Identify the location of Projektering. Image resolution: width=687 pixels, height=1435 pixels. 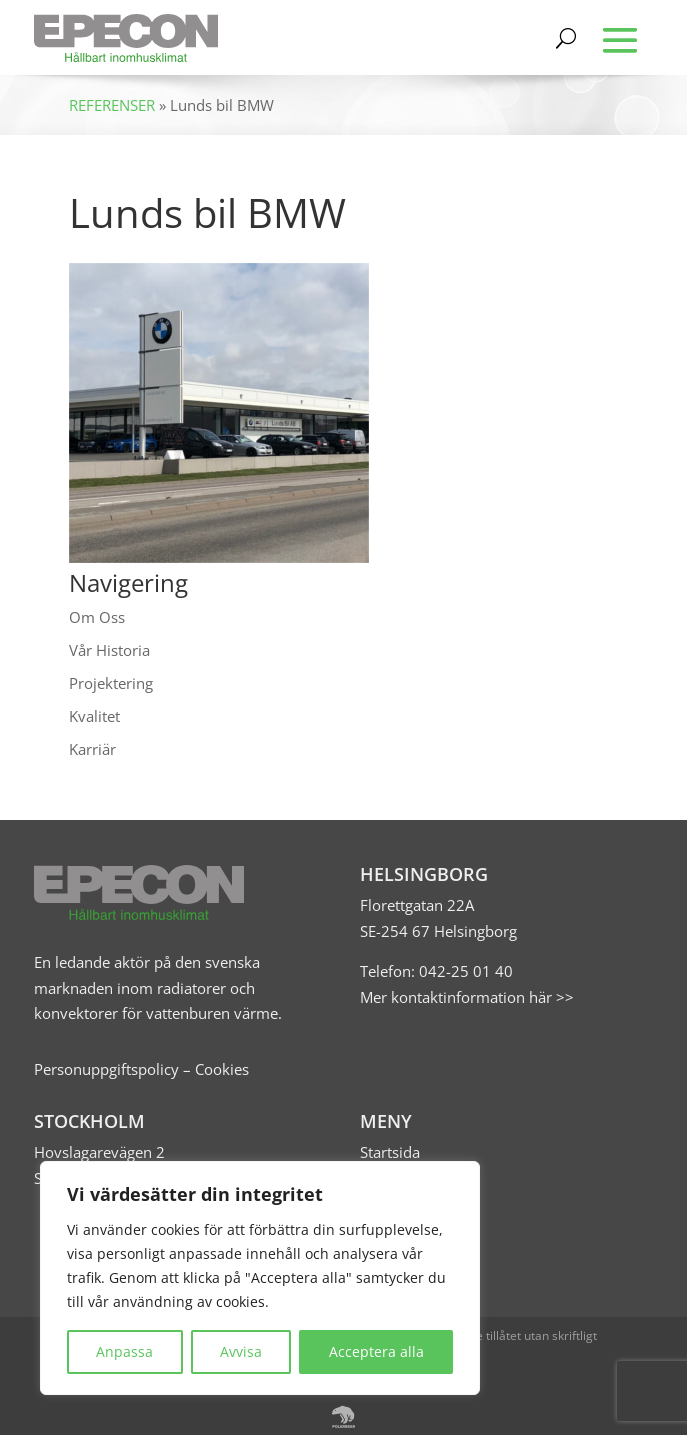
(111, 683).